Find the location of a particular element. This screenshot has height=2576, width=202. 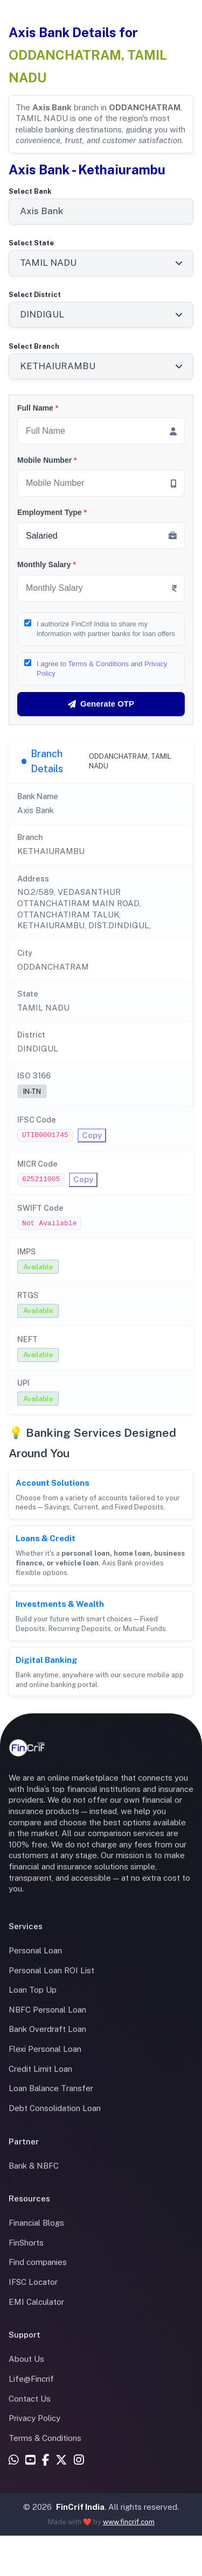

Debt Consolidation Loan is located at coordinates (55, 2108).